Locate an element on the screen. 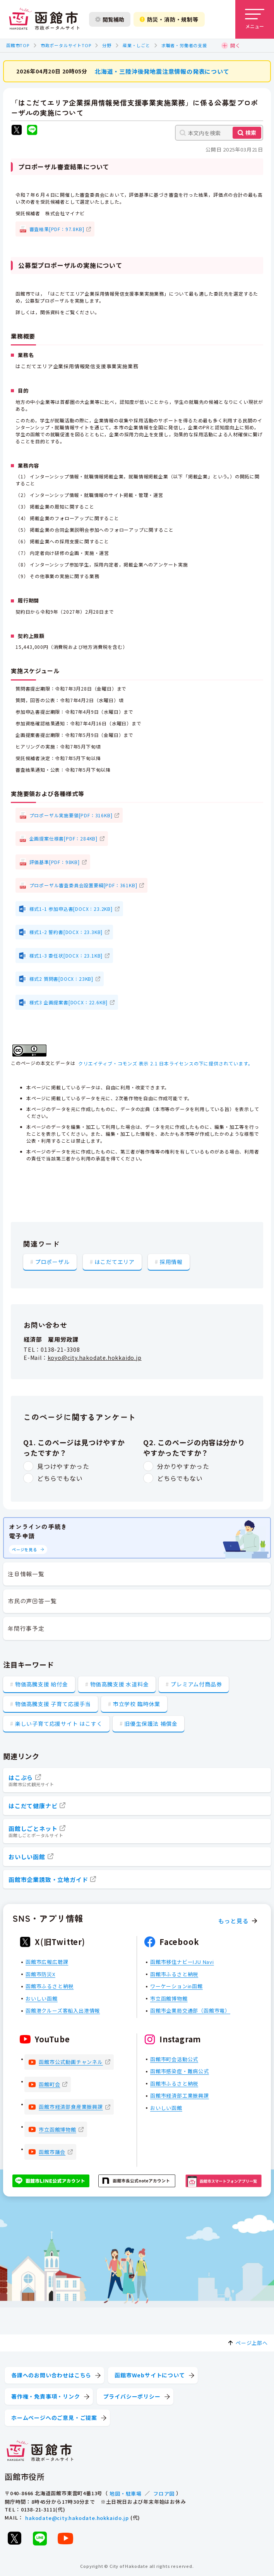 The width and height of the screenshot is (274, 2576). [メニューを開く] is located at coordinates (254, 19).